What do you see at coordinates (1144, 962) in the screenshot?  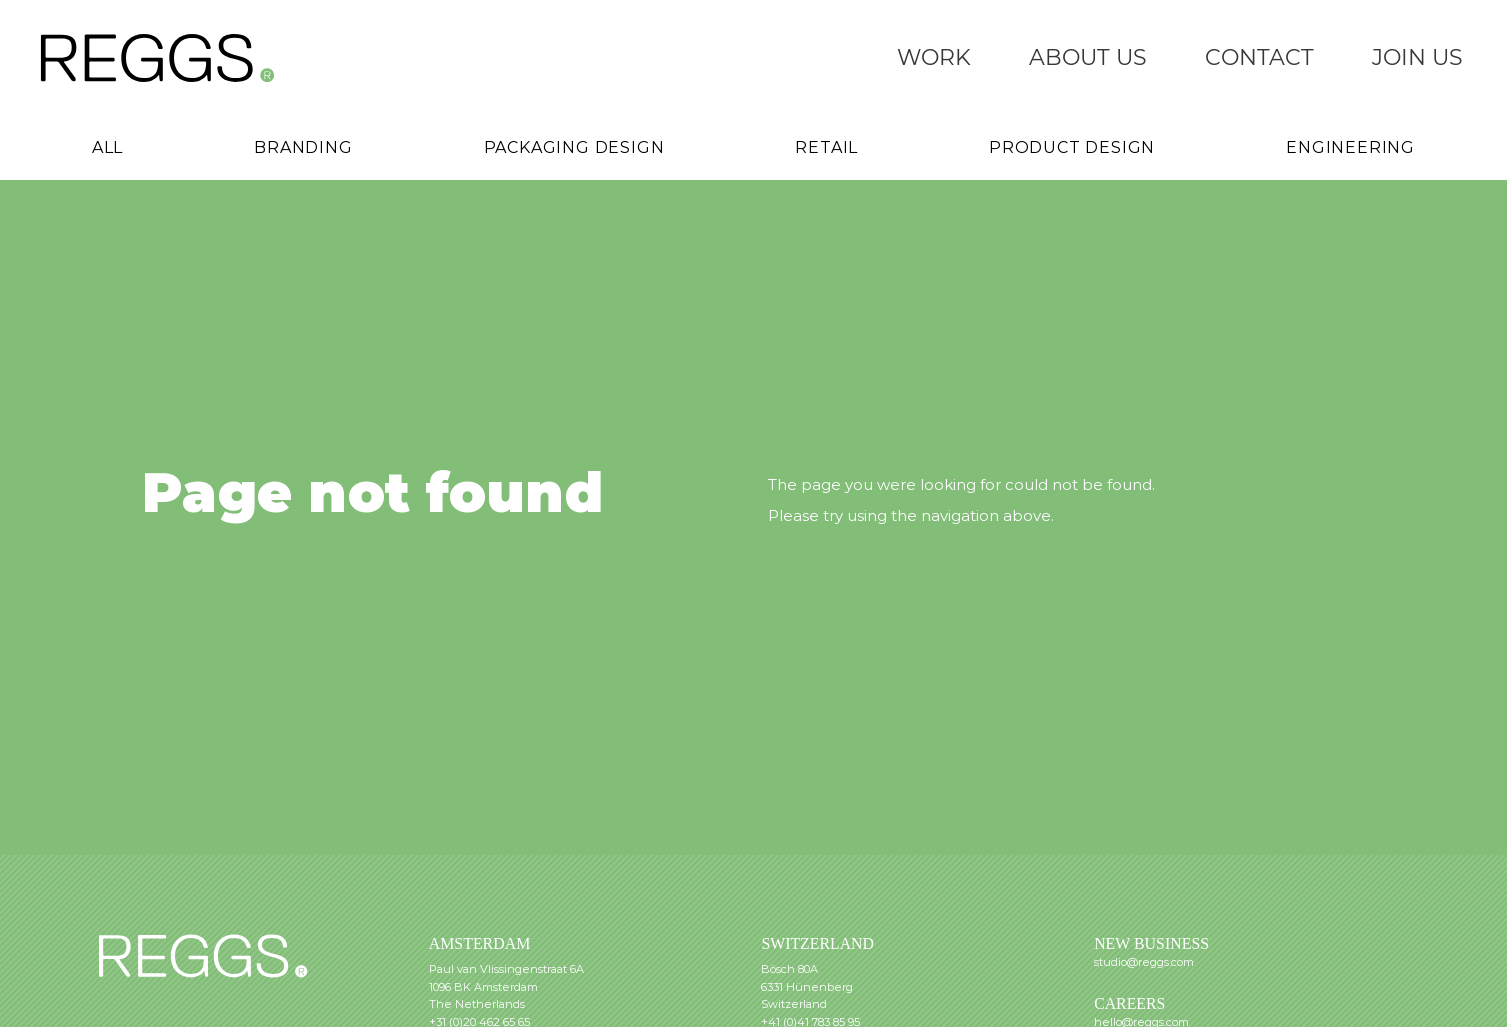 I see `studio@reggs.com` at bounding box center [1144, 962].